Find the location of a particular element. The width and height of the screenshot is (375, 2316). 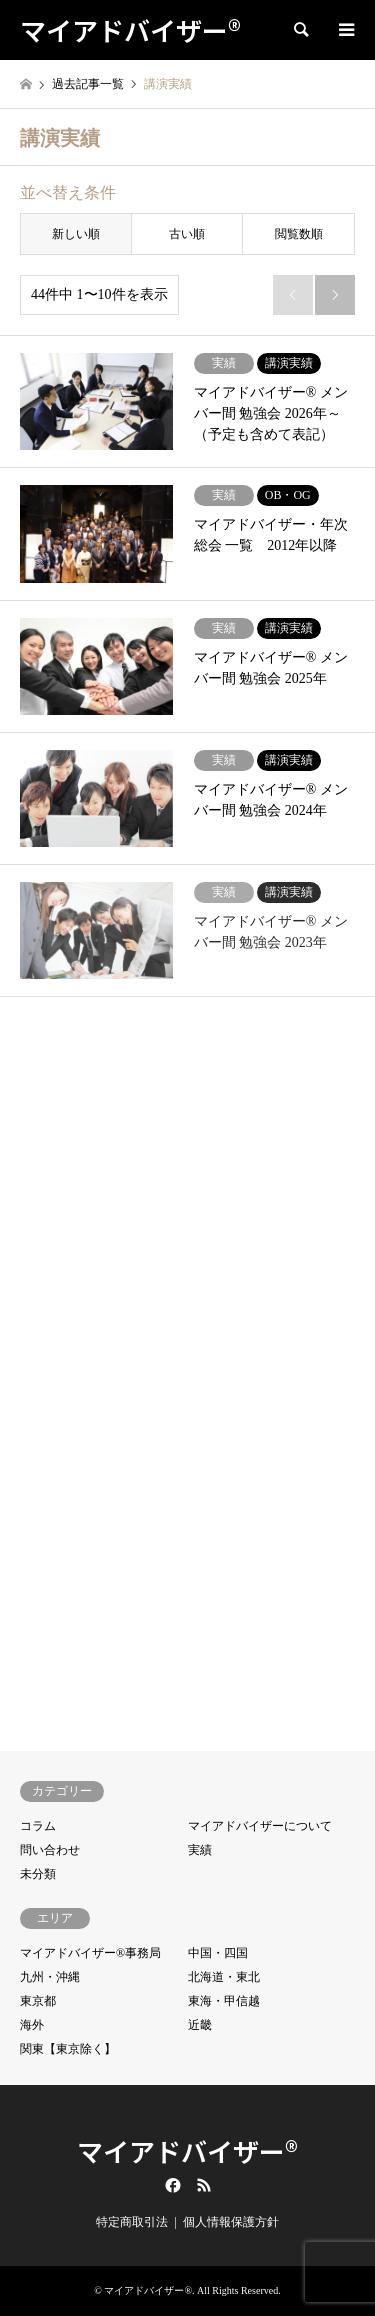

問い合わせ is located at coordinates (50, 1850).